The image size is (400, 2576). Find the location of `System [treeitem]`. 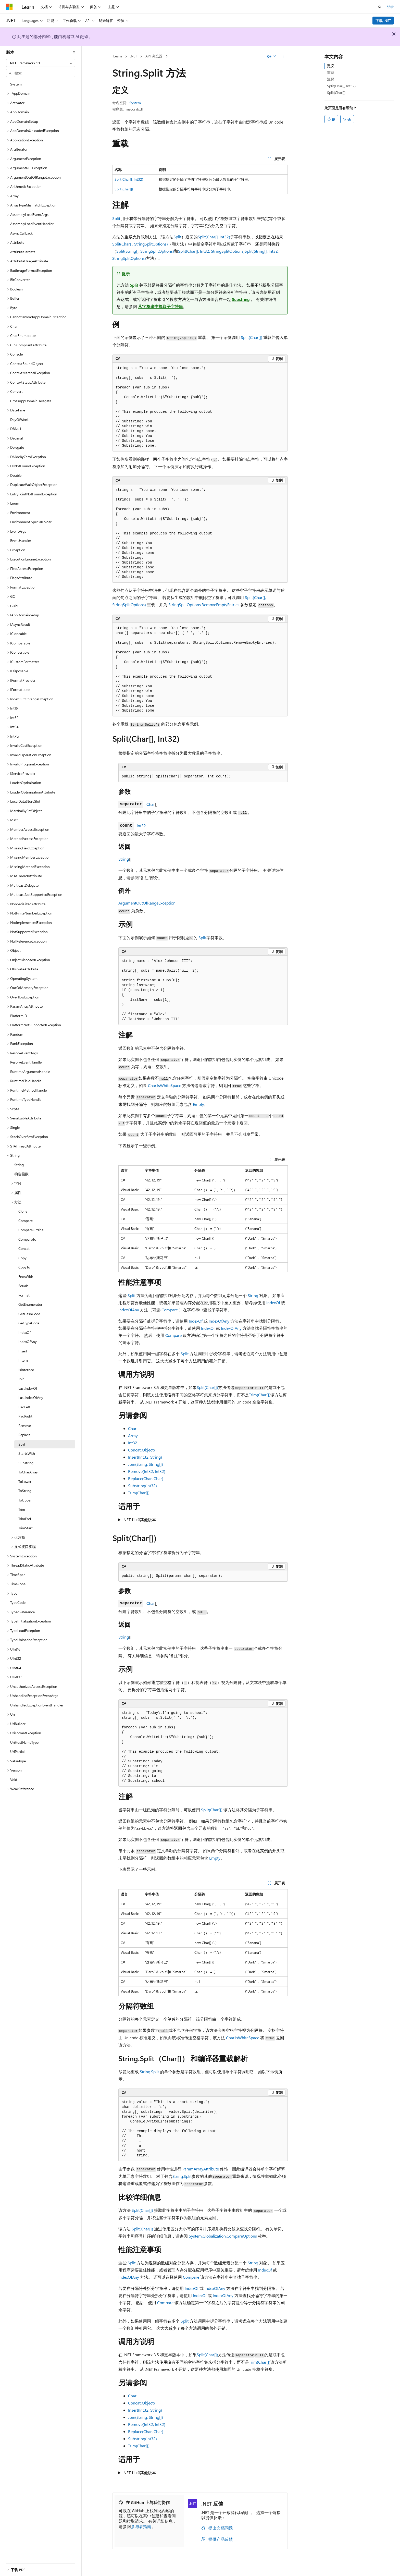

System [treeitem] is located at coordinates (16, 84).